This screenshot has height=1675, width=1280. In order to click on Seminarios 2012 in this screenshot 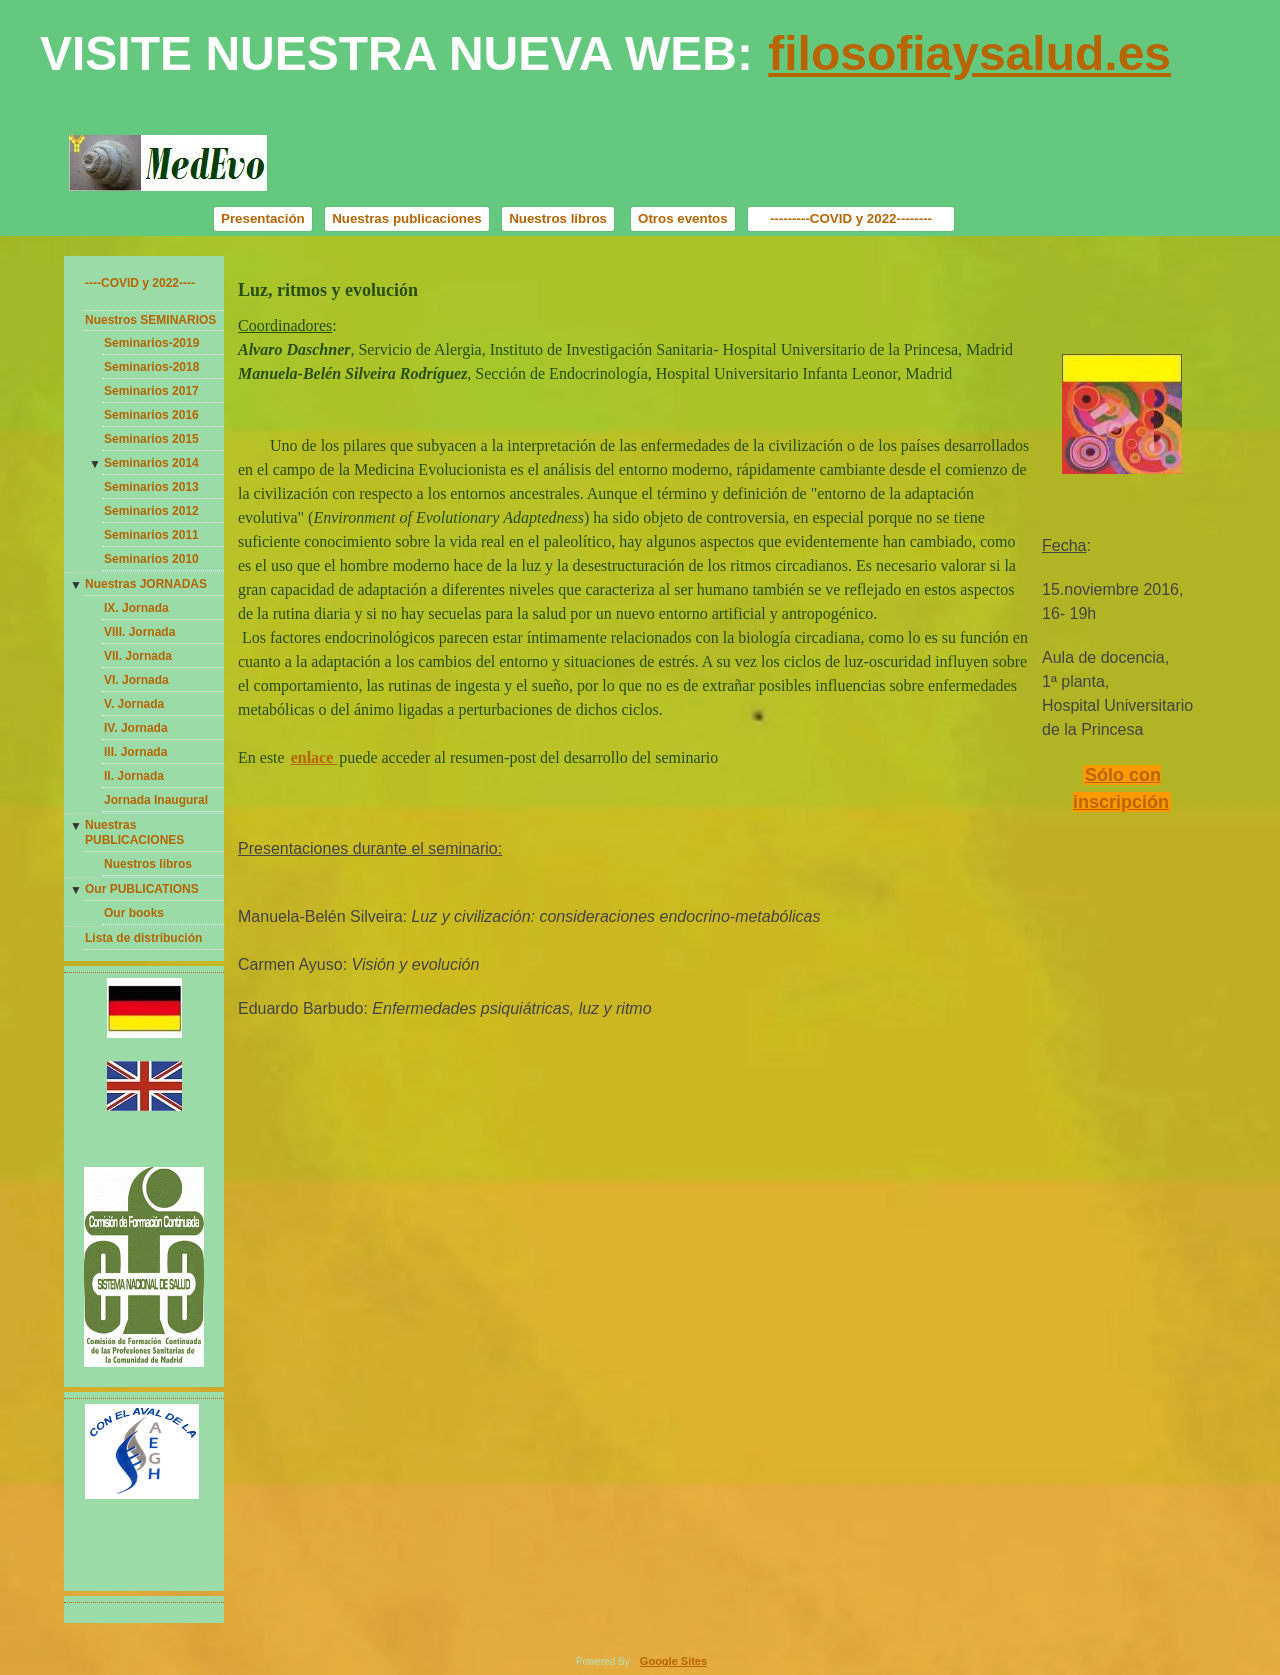, I will do `click(151, 511)`.